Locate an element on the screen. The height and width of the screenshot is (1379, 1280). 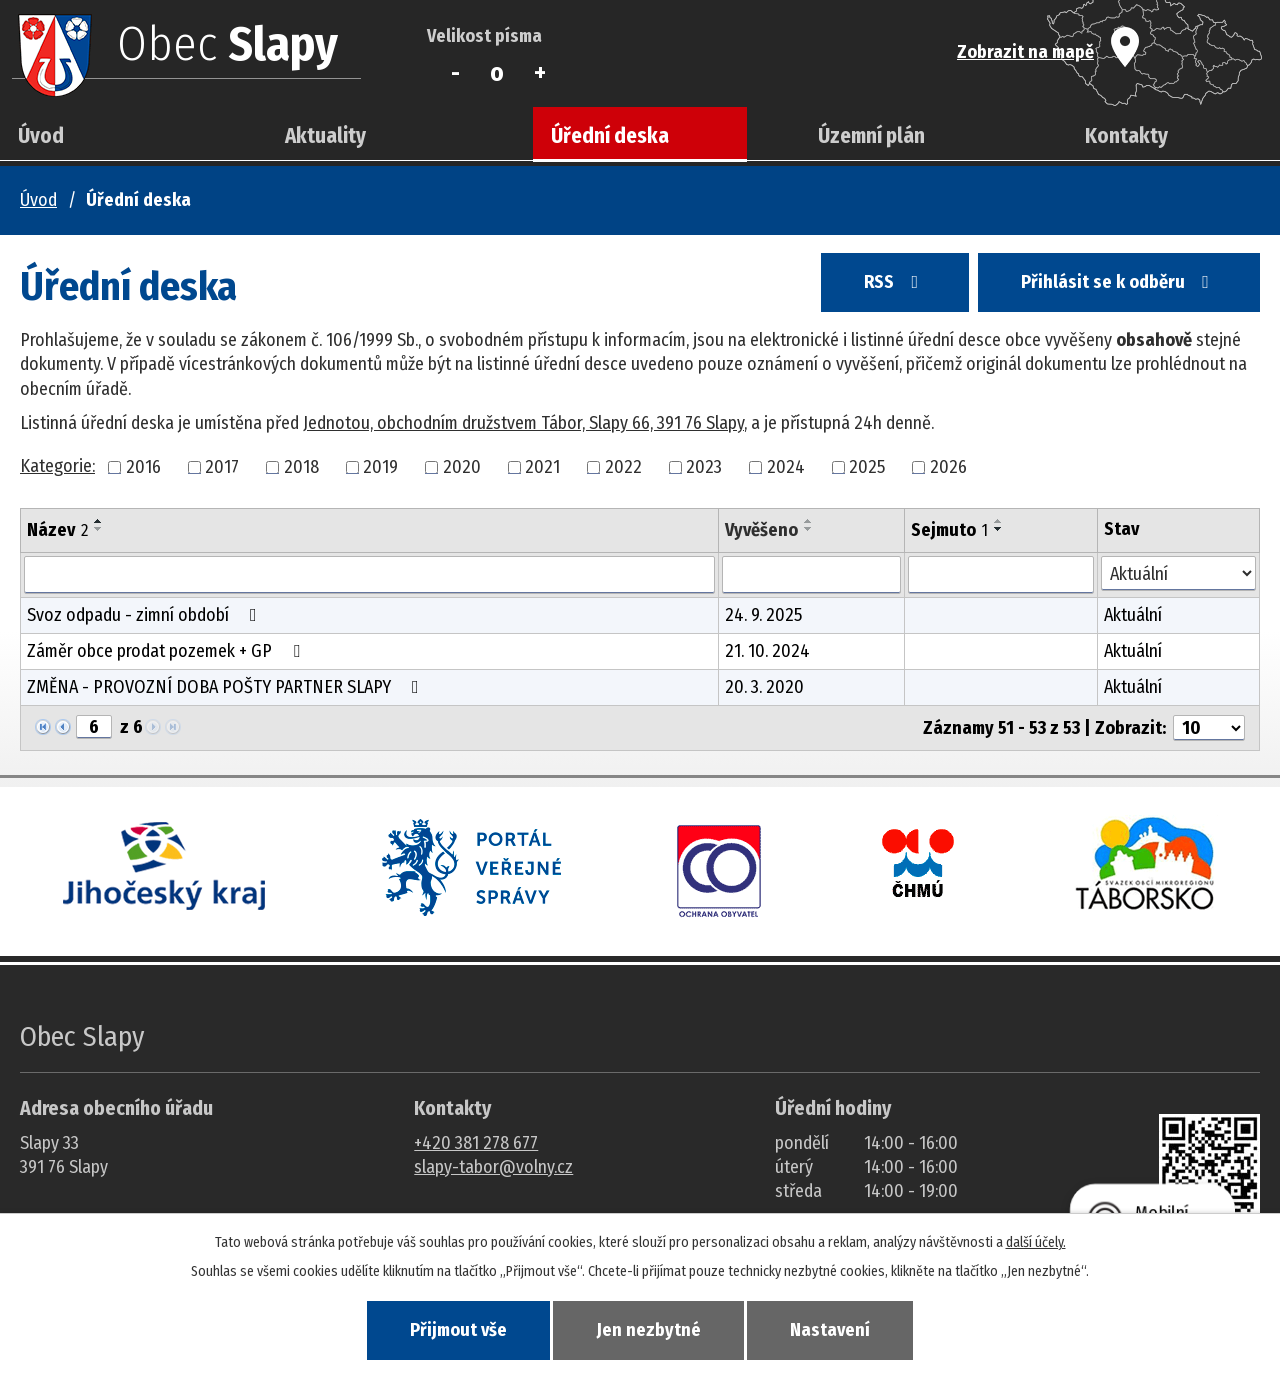
20. 3. 2020 is located at coordinates (764, 687).